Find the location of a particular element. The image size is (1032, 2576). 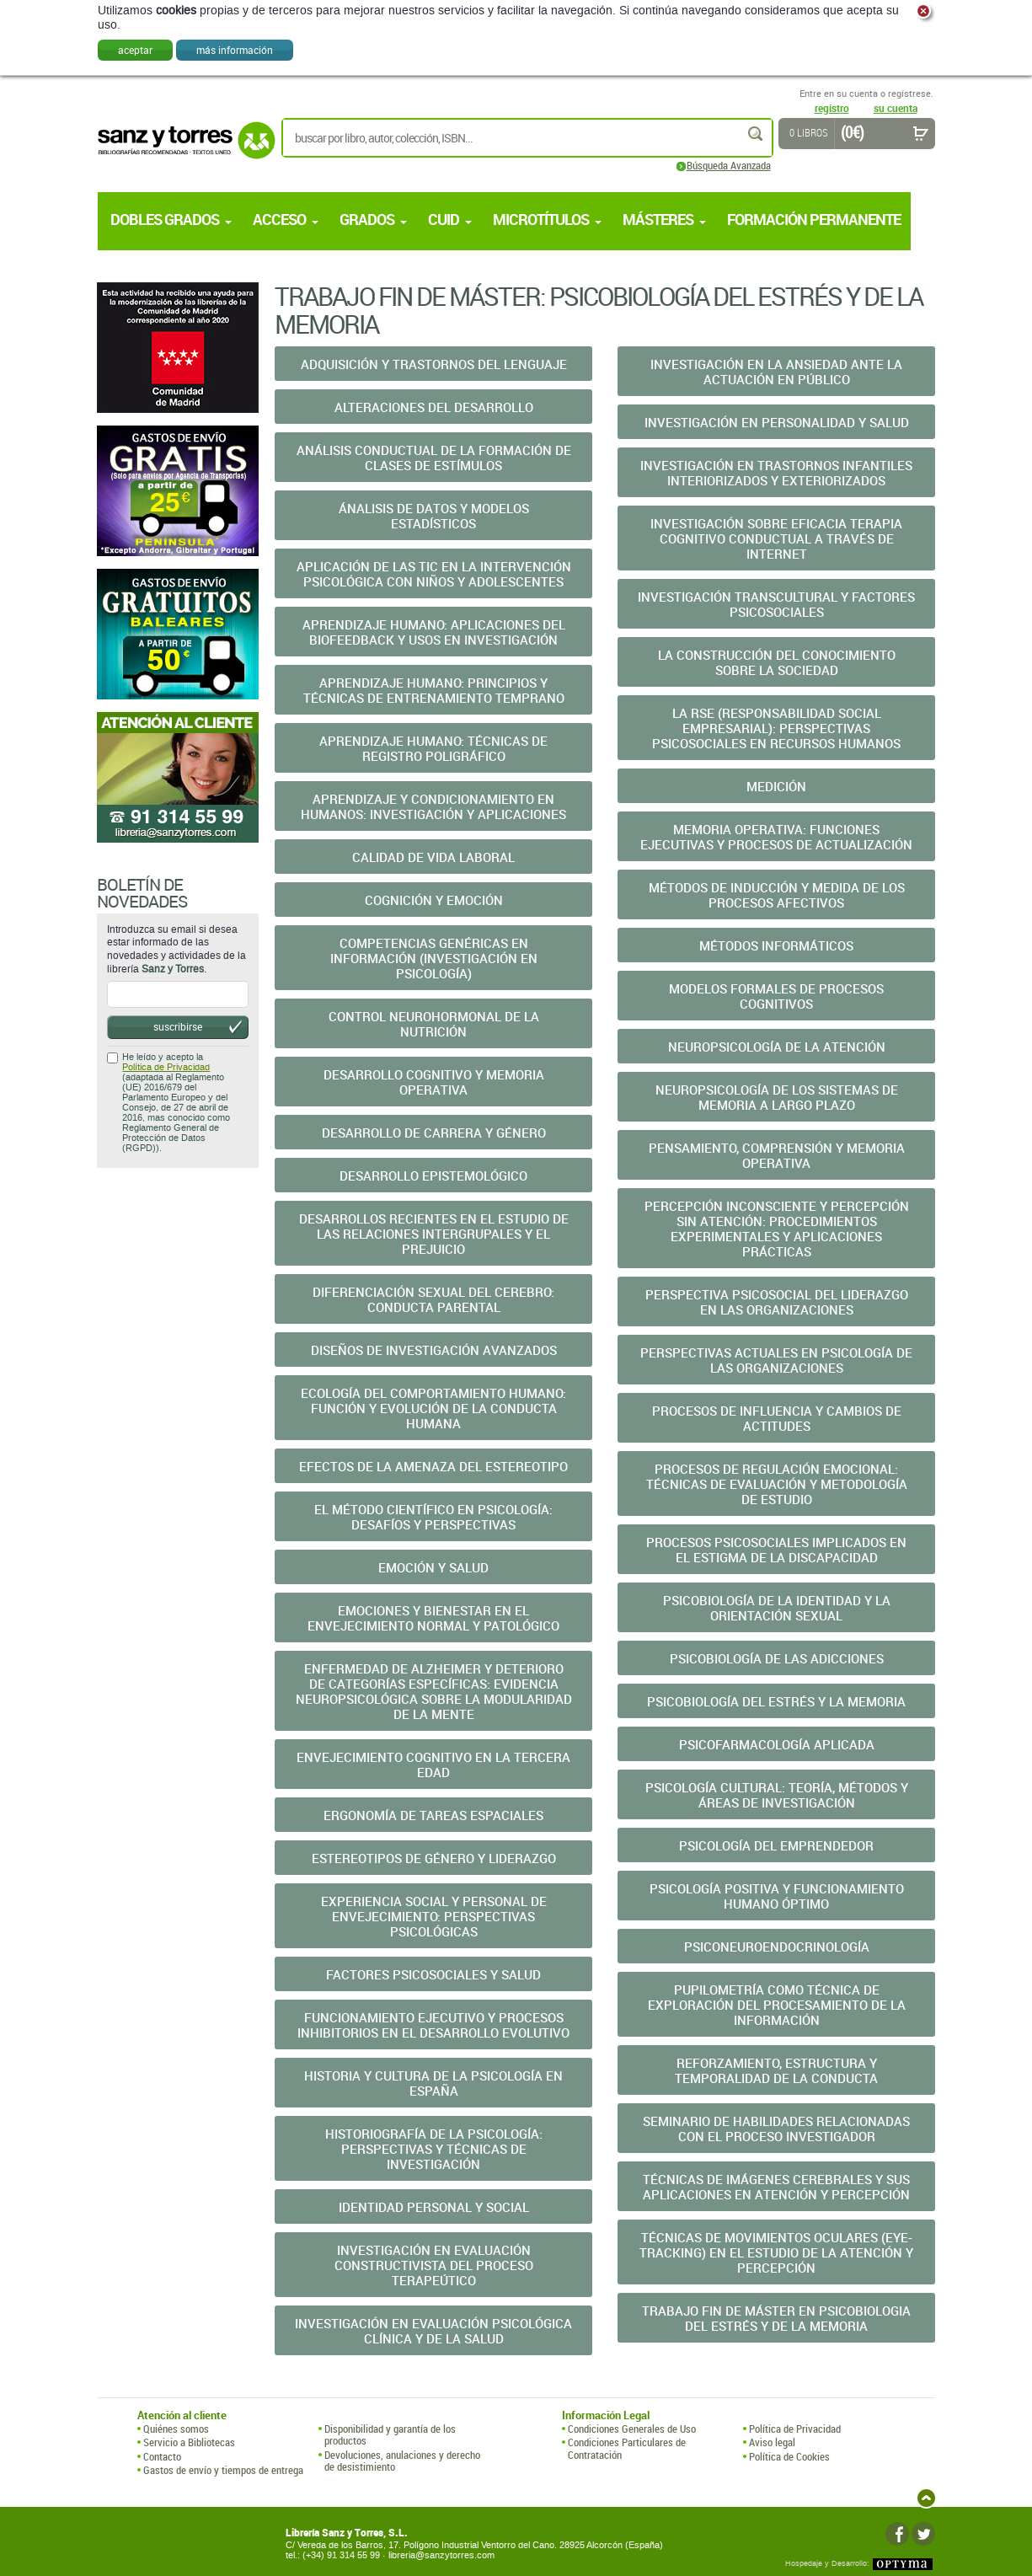

Desarrollos Recientes en el Estudio de las Relaciones Intergrupales Y El Prejuicio is located at coordinates (434, 1233).